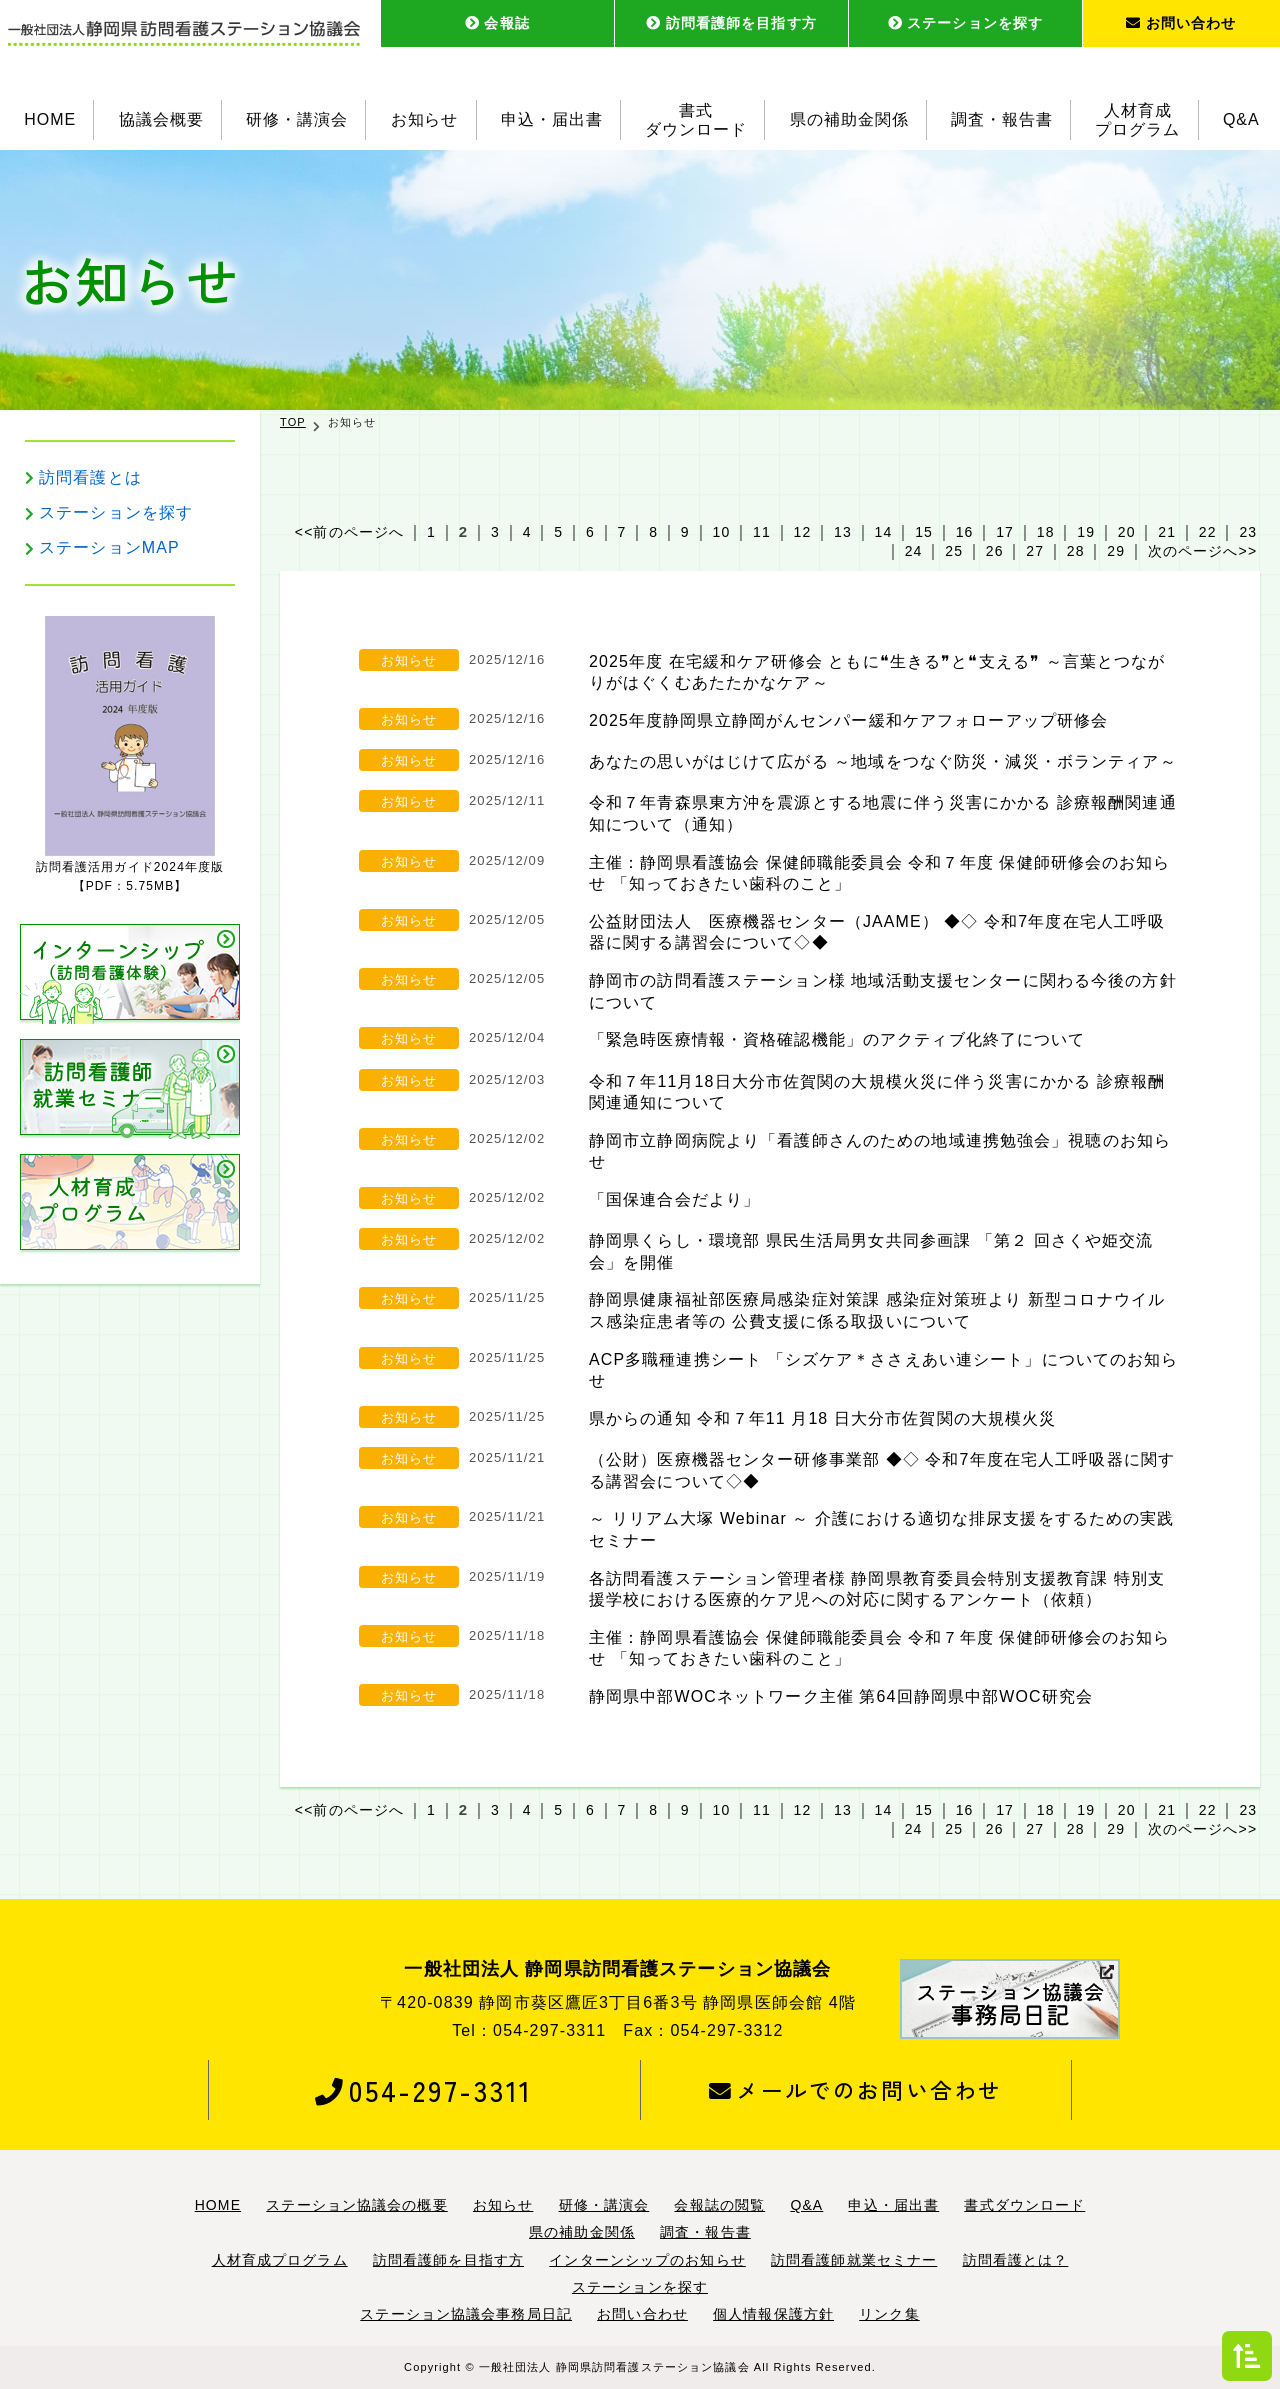 The height and width of the screenshot is (2389, 1280). I want to click on 11, so click(762, 532).